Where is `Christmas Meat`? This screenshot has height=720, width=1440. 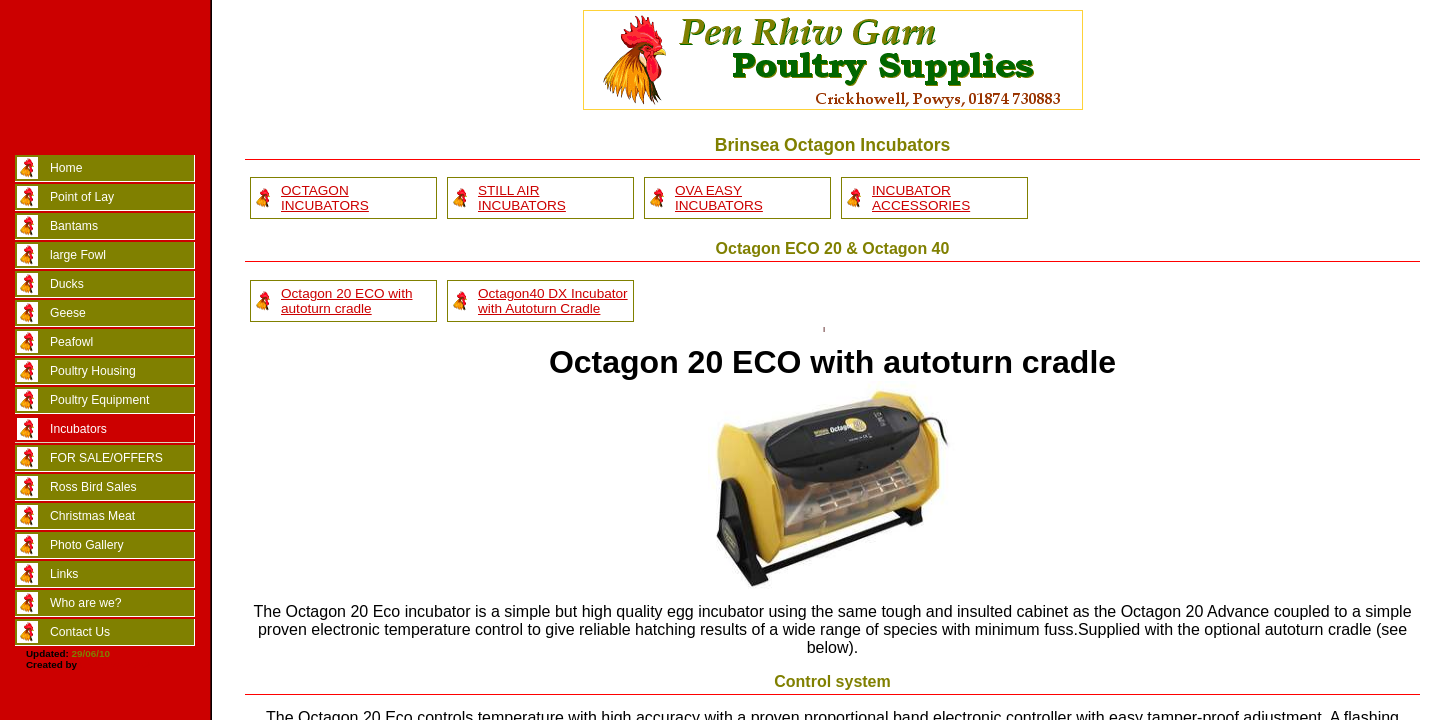 Christmas Meat is located at coordinates (92, 516).